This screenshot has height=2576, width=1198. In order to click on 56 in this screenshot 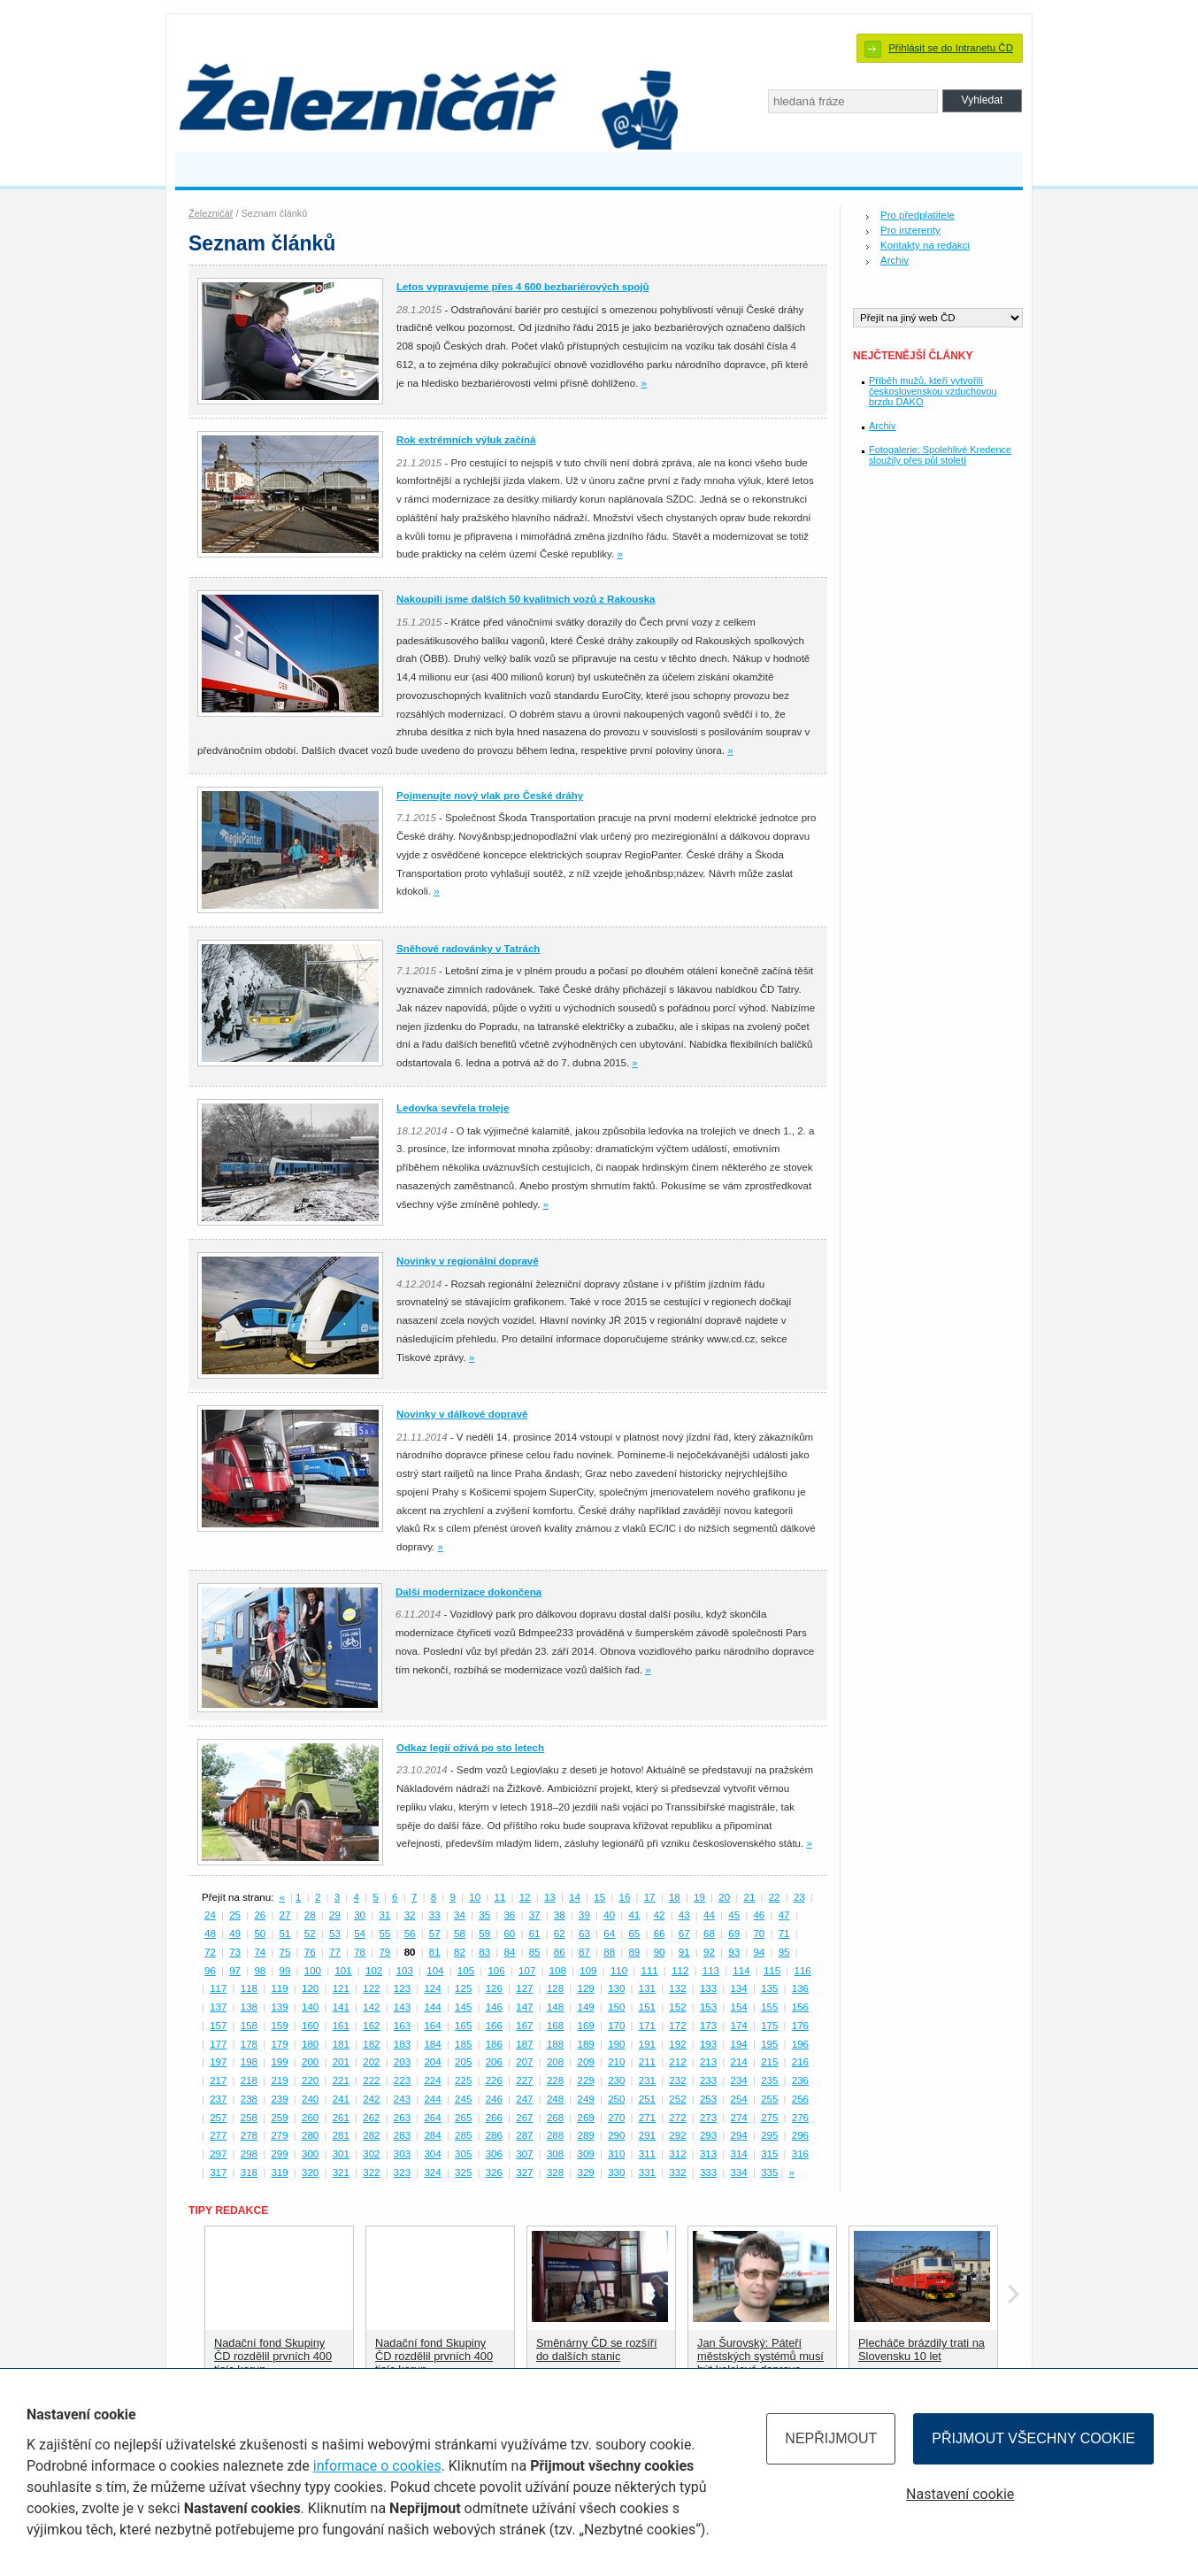, I will do `click(410, 1933)`.